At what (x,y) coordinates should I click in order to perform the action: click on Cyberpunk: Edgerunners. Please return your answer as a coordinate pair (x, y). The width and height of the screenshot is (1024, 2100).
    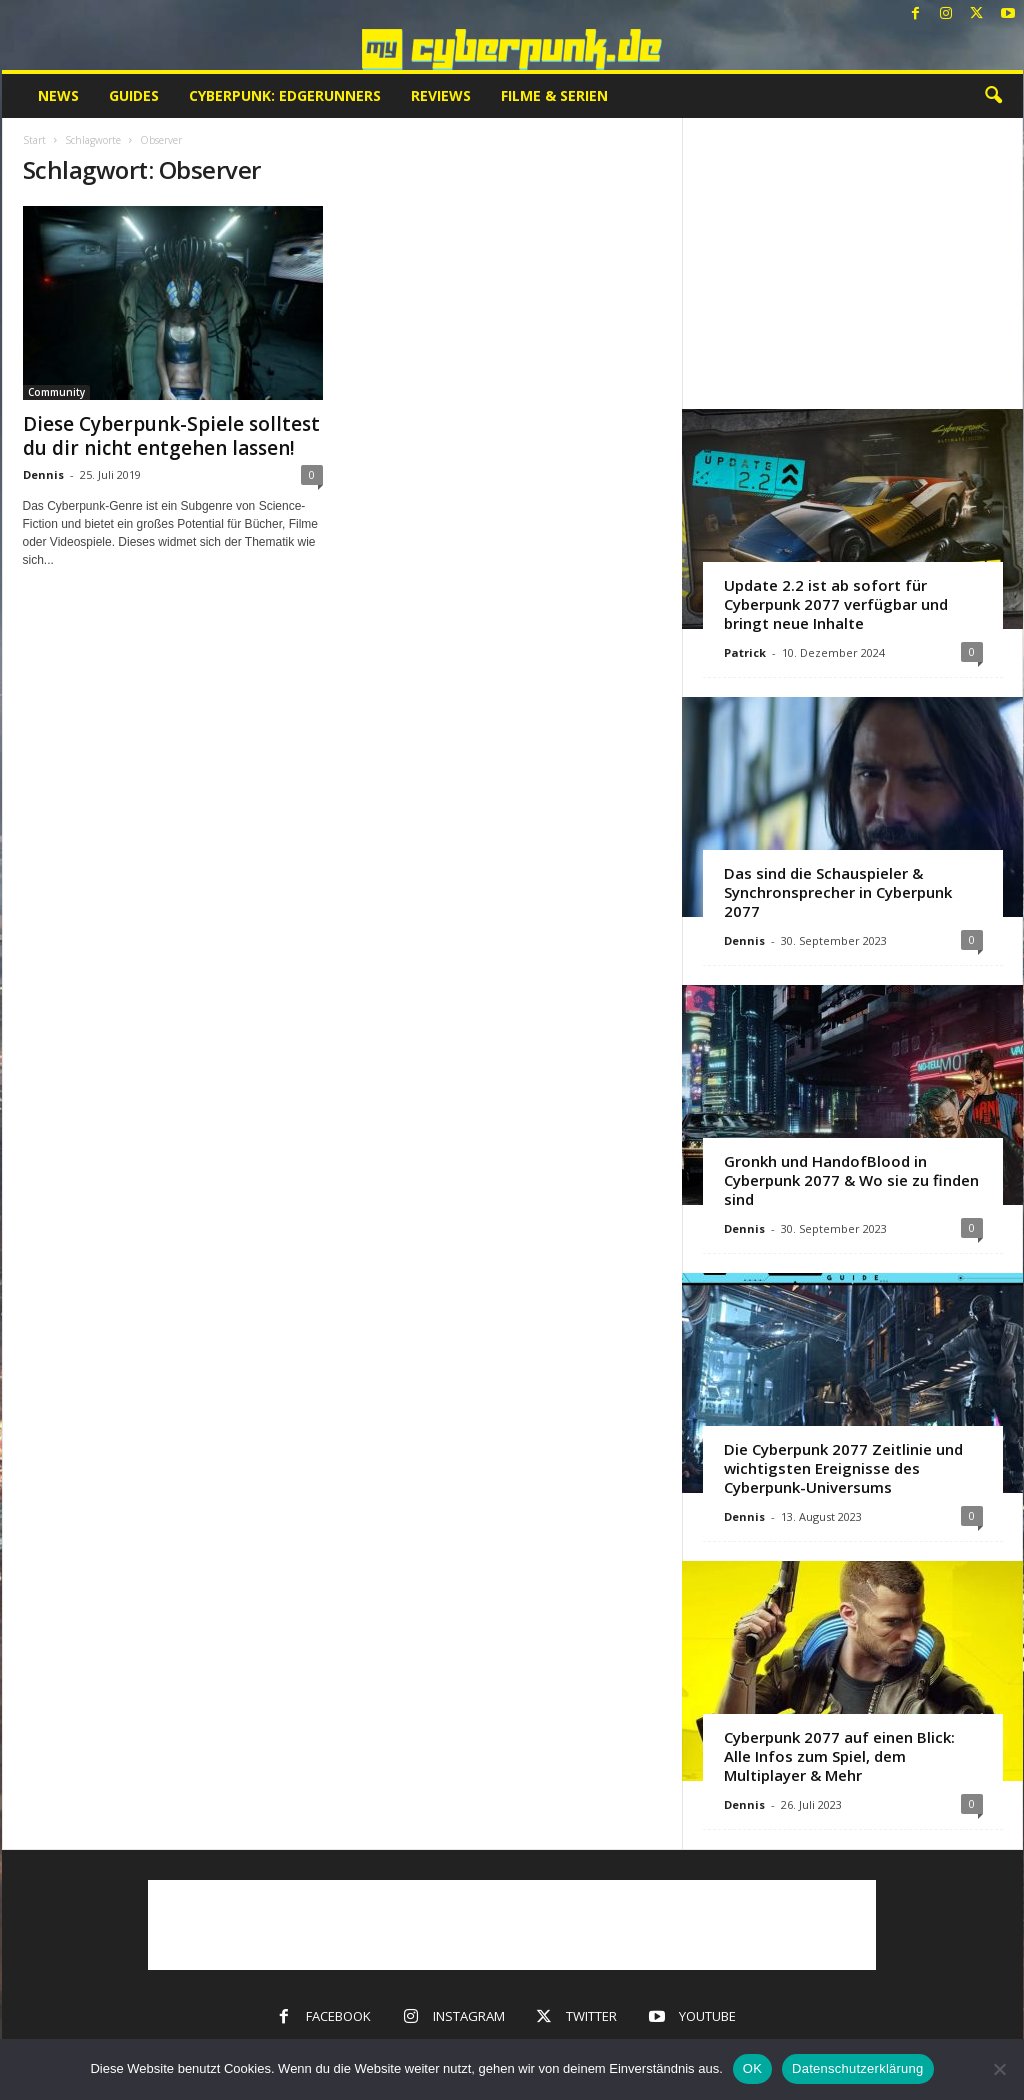
    Looking at the image, I should click on (285, 95).